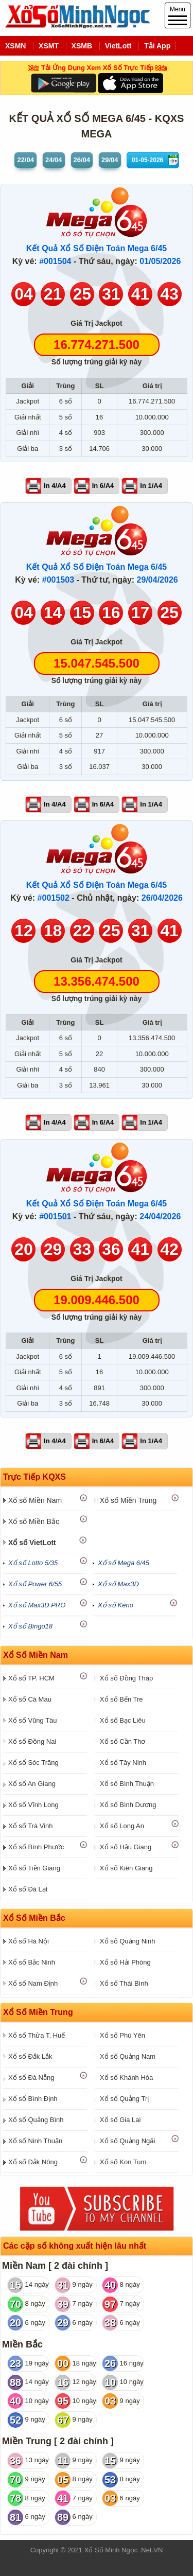 This screenshot has height=2576, width=193. What do you see at coordinates (128, 1805) in the screenshot?
I see `Xổ số Bình Dương` at bounding box center [128, 1805].